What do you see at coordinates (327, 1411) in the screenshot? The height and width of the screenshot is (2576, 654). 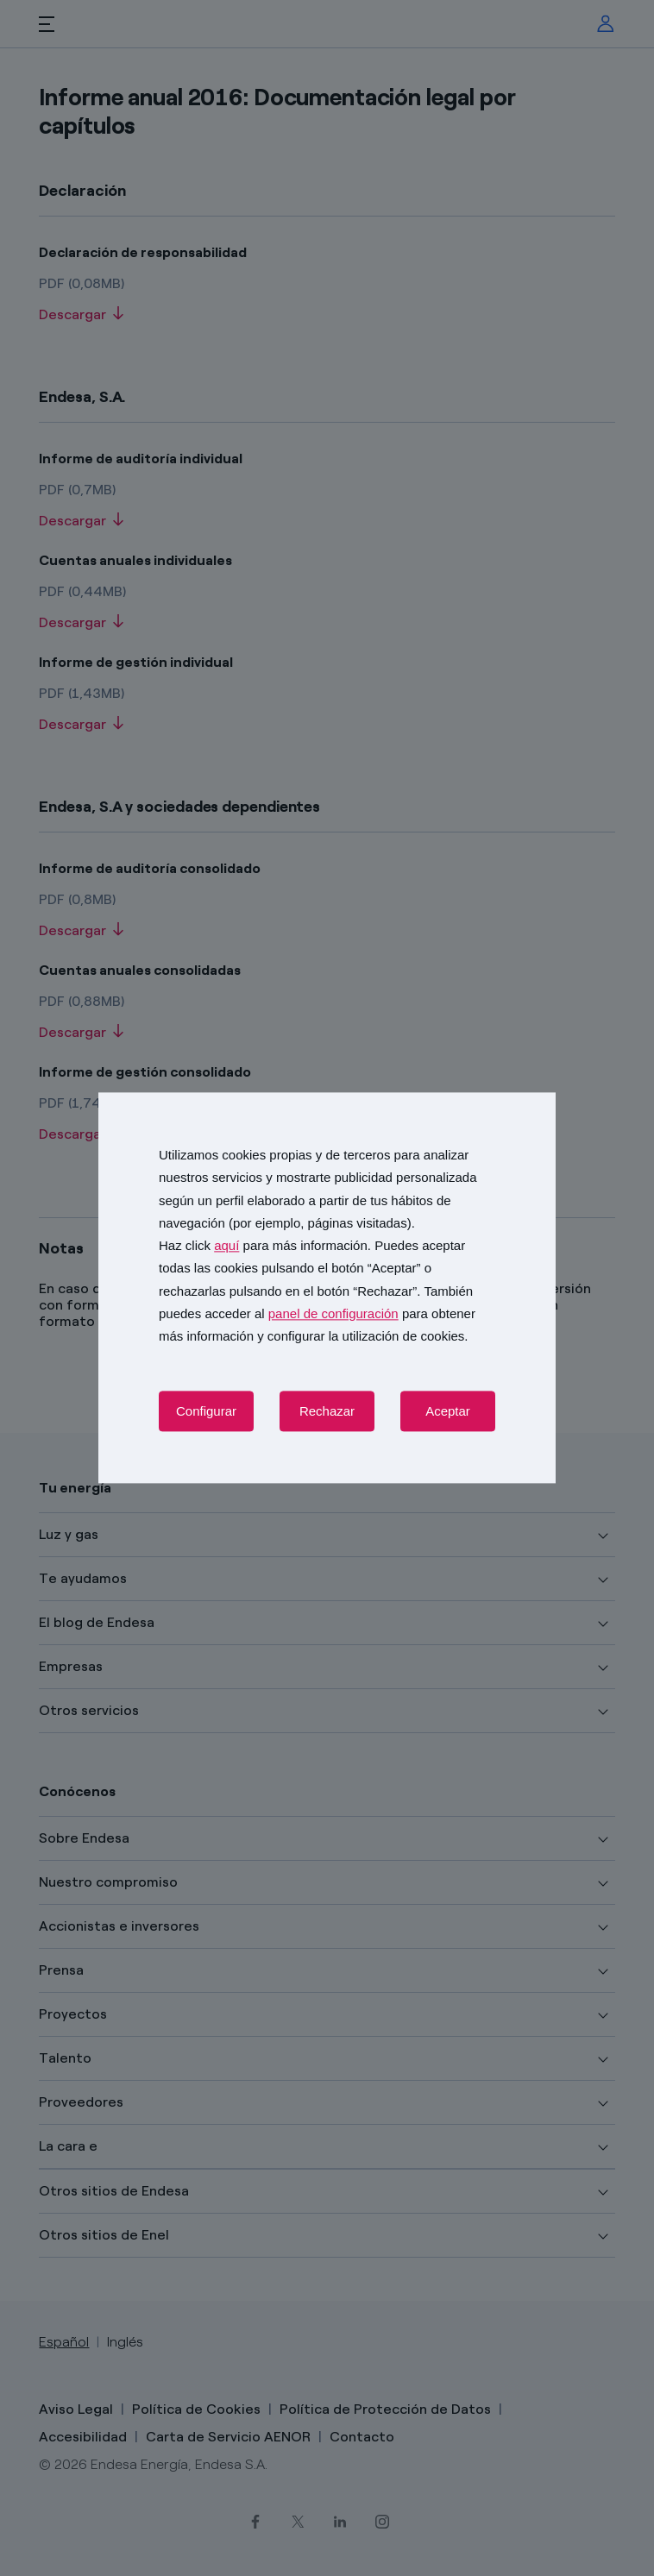 I see `Rechazar` at bounding box center [327, 1411].